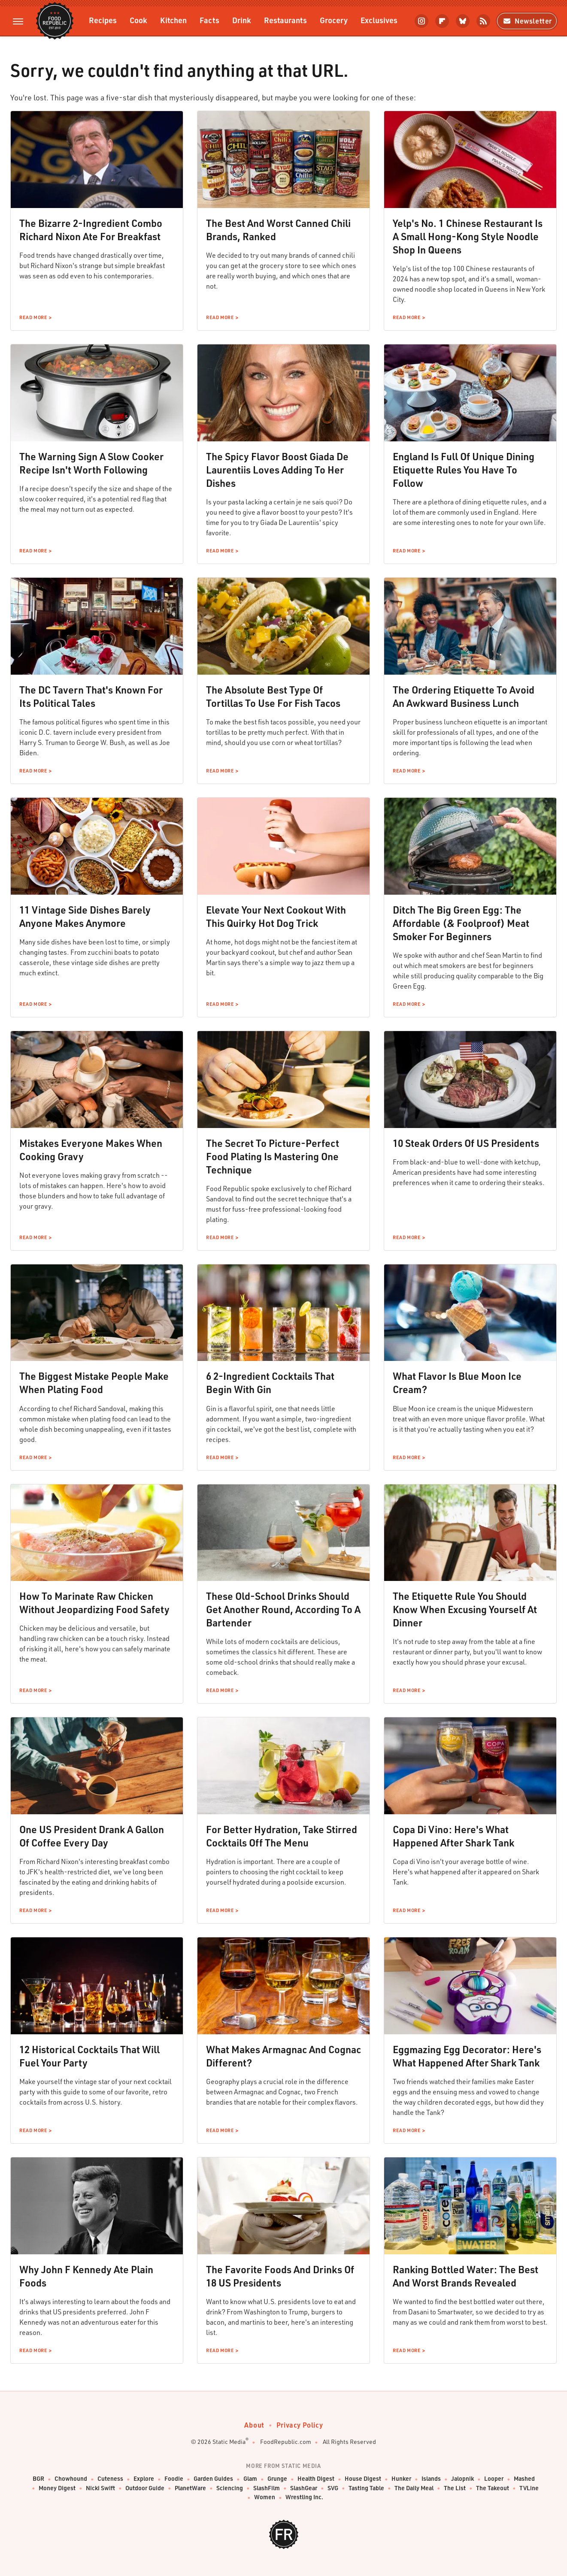 The width and height of the screenshot is (567, 2576). What do you see at coordinates (138, 20) in the screenshot?
I see `Cook` at bounding box center [138, 20].